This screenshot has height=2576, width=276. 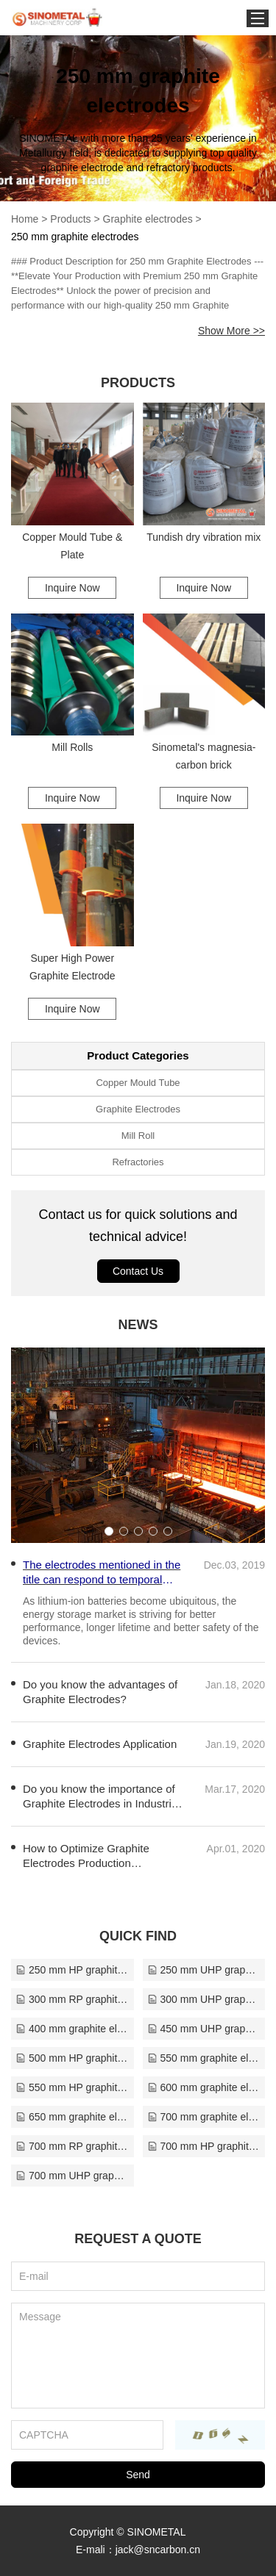 I want to click on 400 mm graphite electrodes, so click(x=72, y=2028).